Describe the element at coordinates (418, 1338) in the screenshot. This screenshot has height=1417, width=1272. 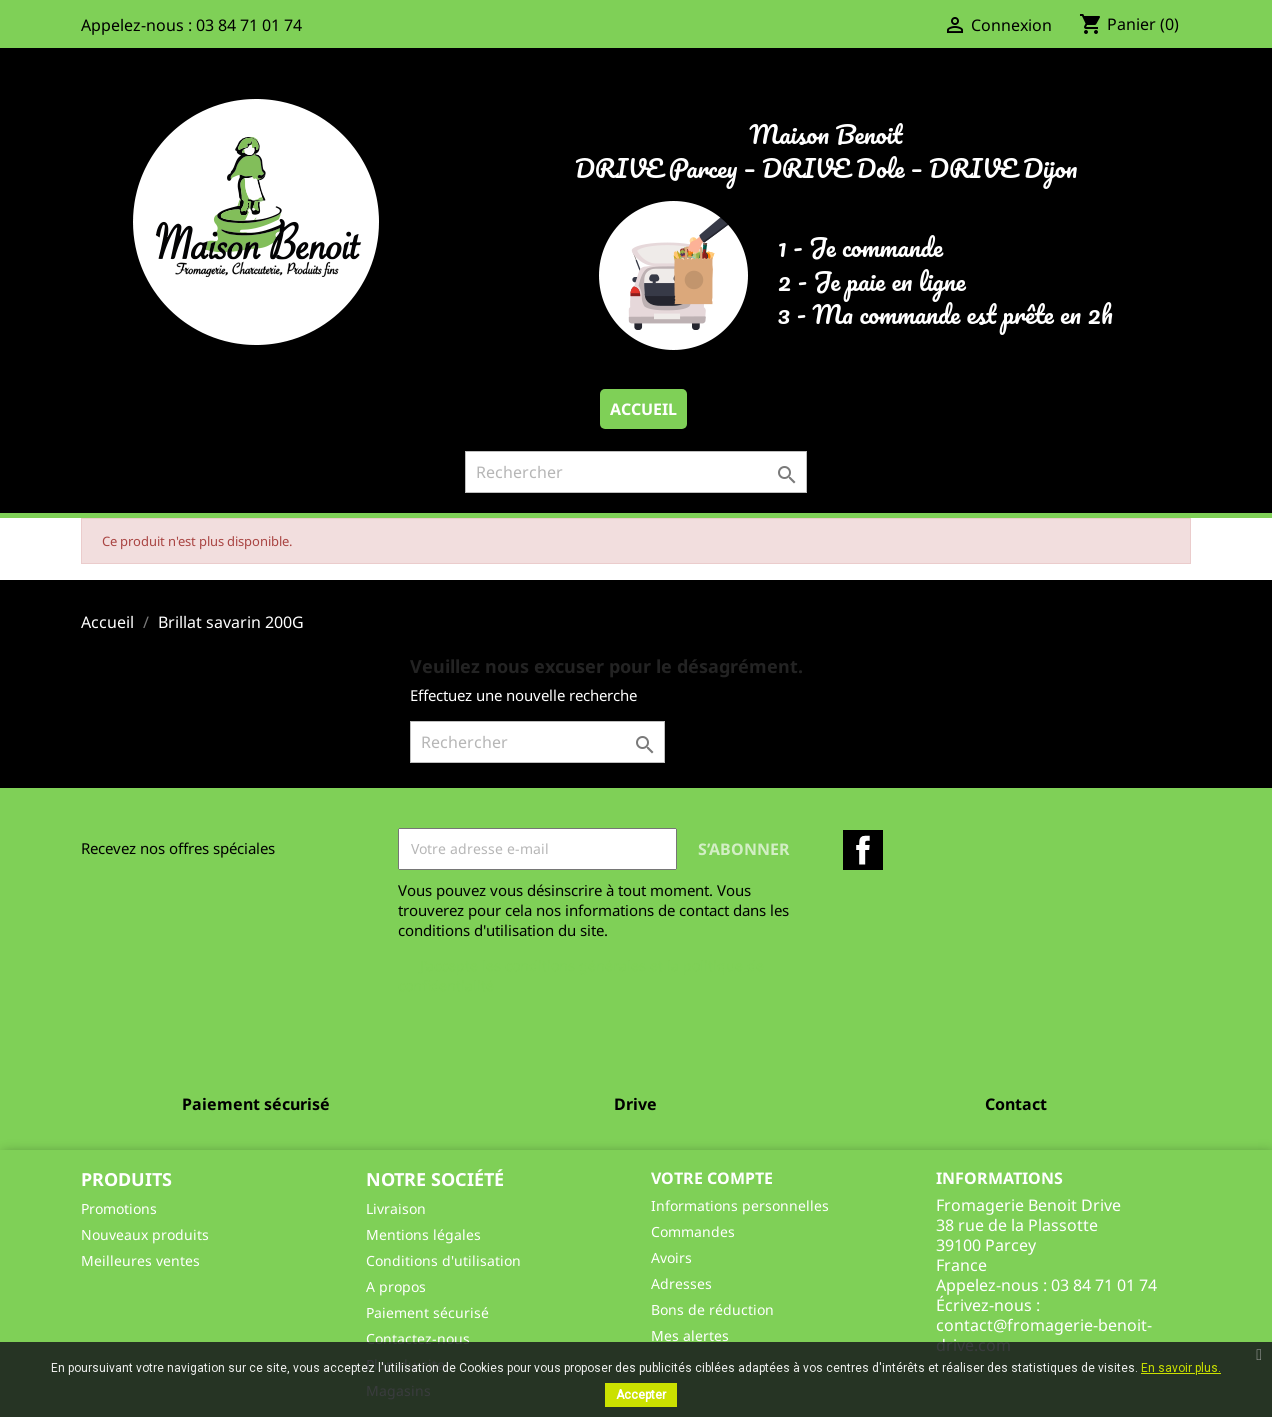
I see `Contactez-nous` at that location.